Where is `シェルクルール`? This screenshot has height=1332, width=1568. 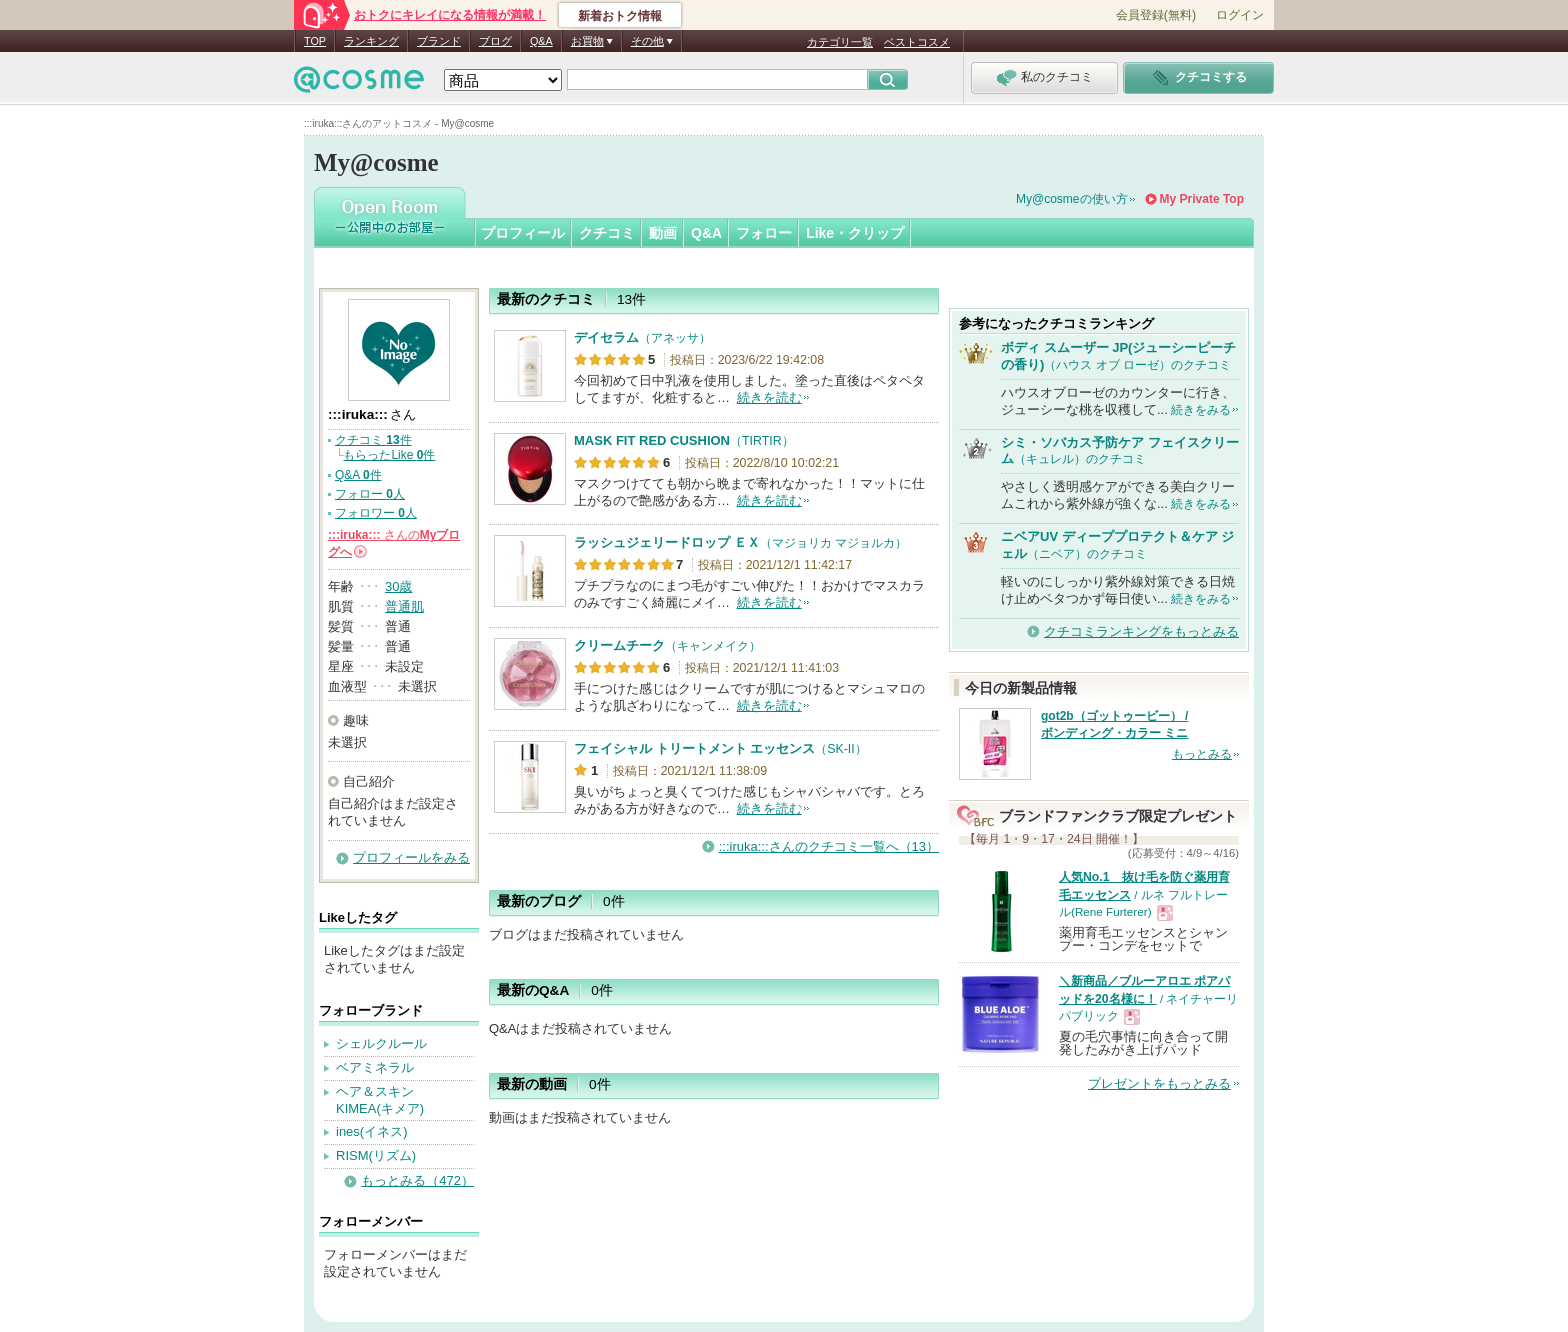 シェルクルール is located at coordinates (381, 1043).